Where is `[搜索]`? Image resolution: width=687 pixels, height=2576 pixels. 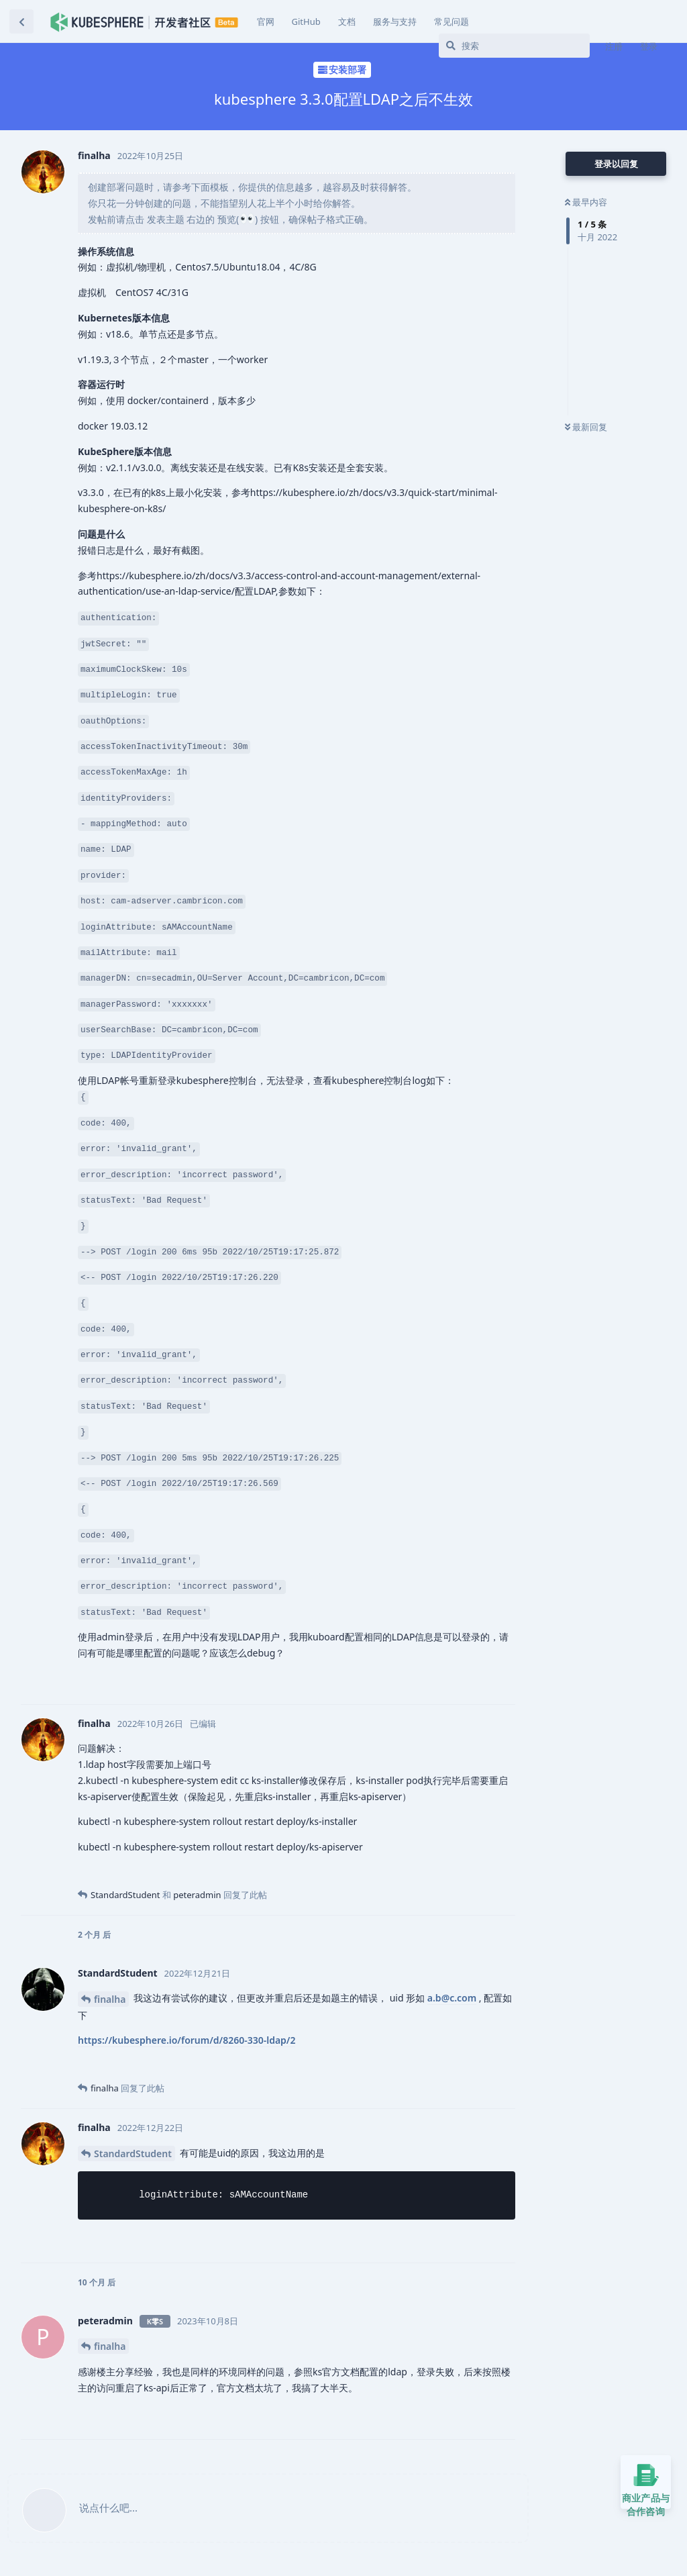 [搜索] is located at coordinates (514, 46).